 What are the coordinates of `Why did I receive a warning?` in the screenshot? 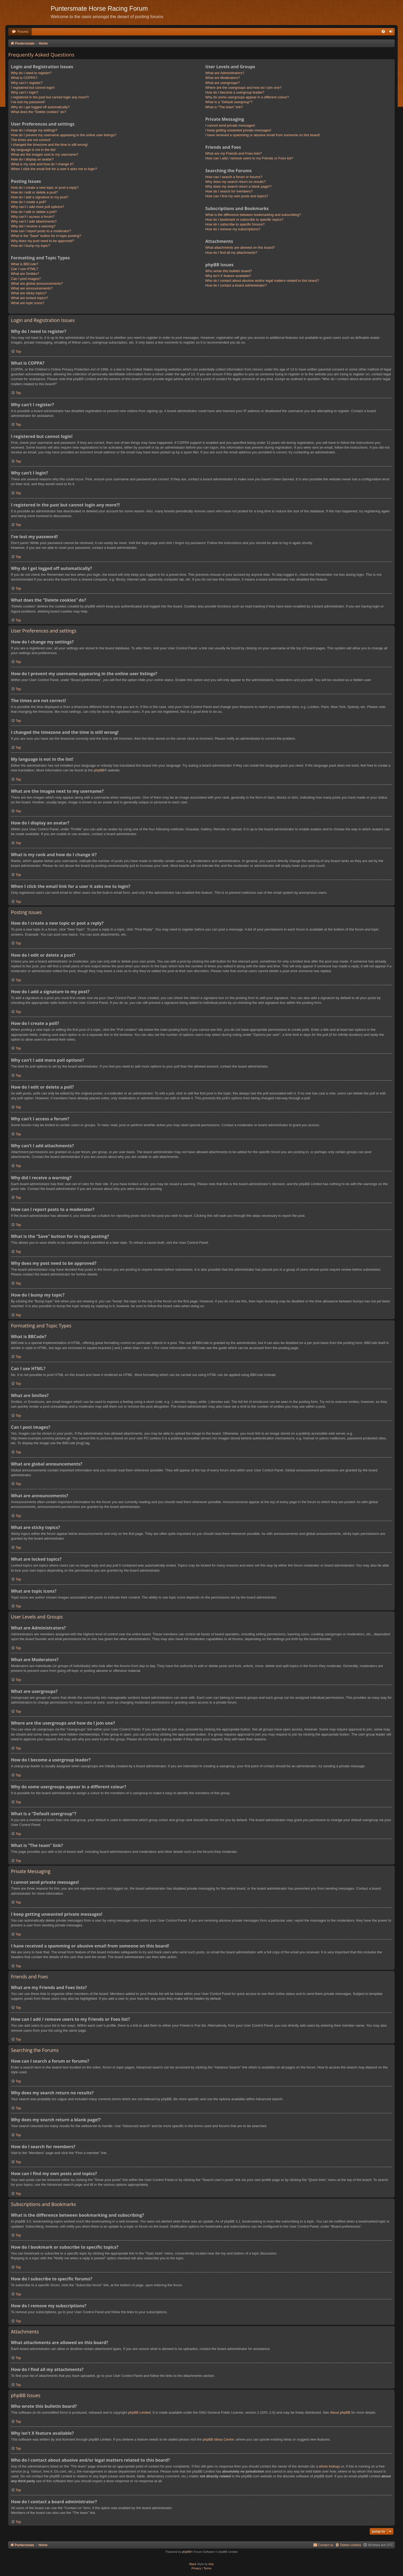 It's located at (33, 226).